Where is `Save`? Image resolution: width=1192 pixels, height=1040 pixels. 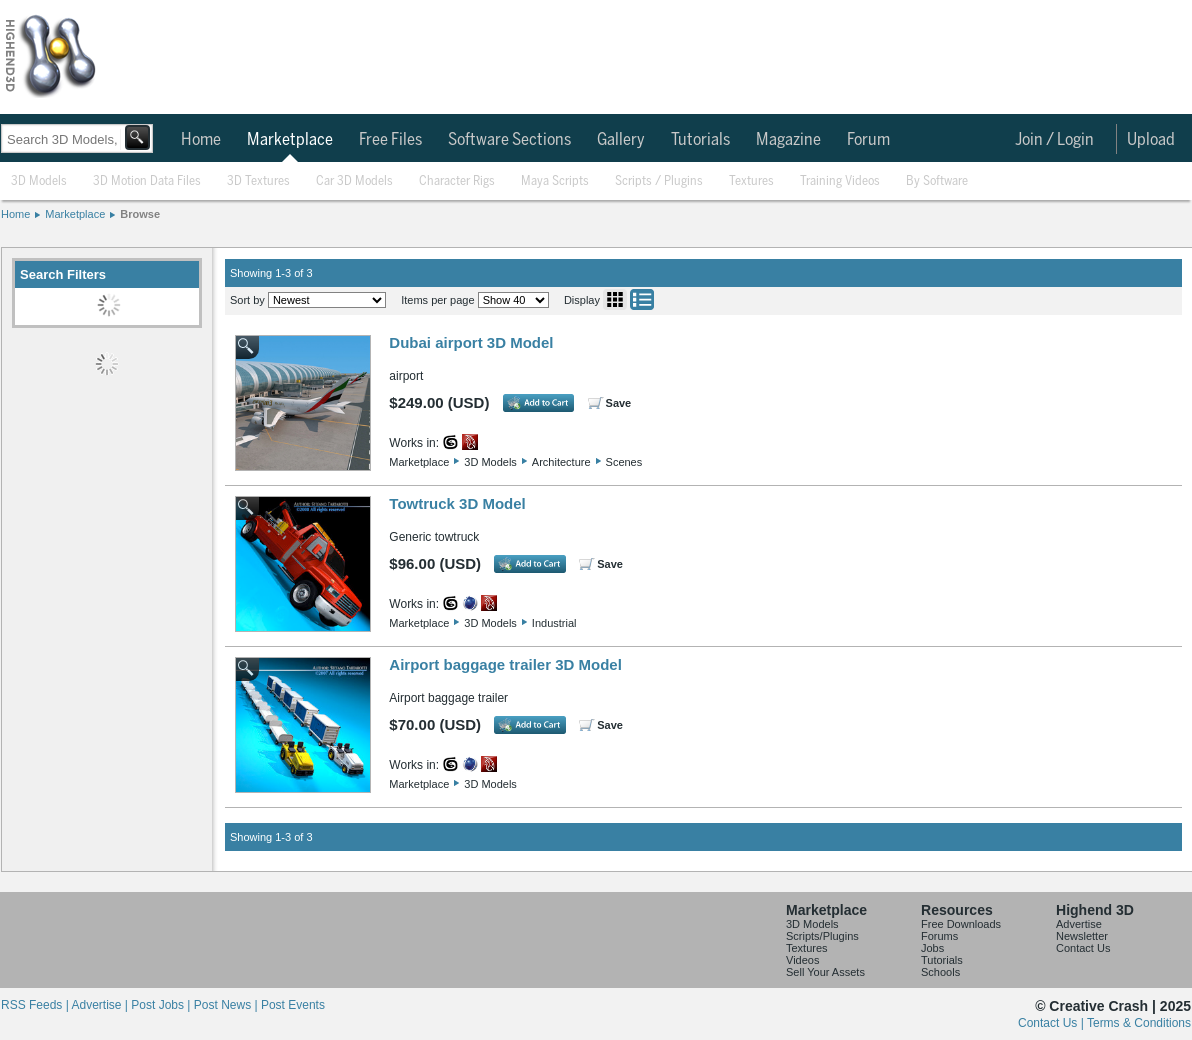 Save is located at coordinates (619, 403).